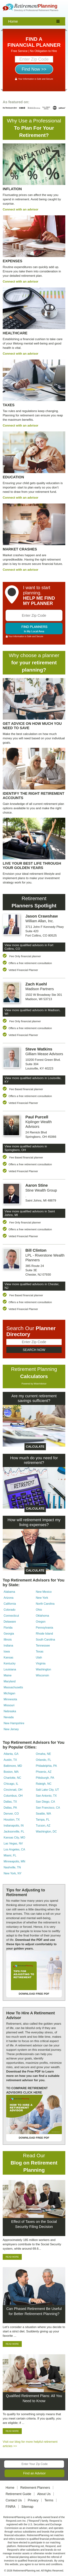  What do you see at coordinates (13, 1795) in the screenshot?
I see `Columbus, OH` at bounding box center [13, 1795].